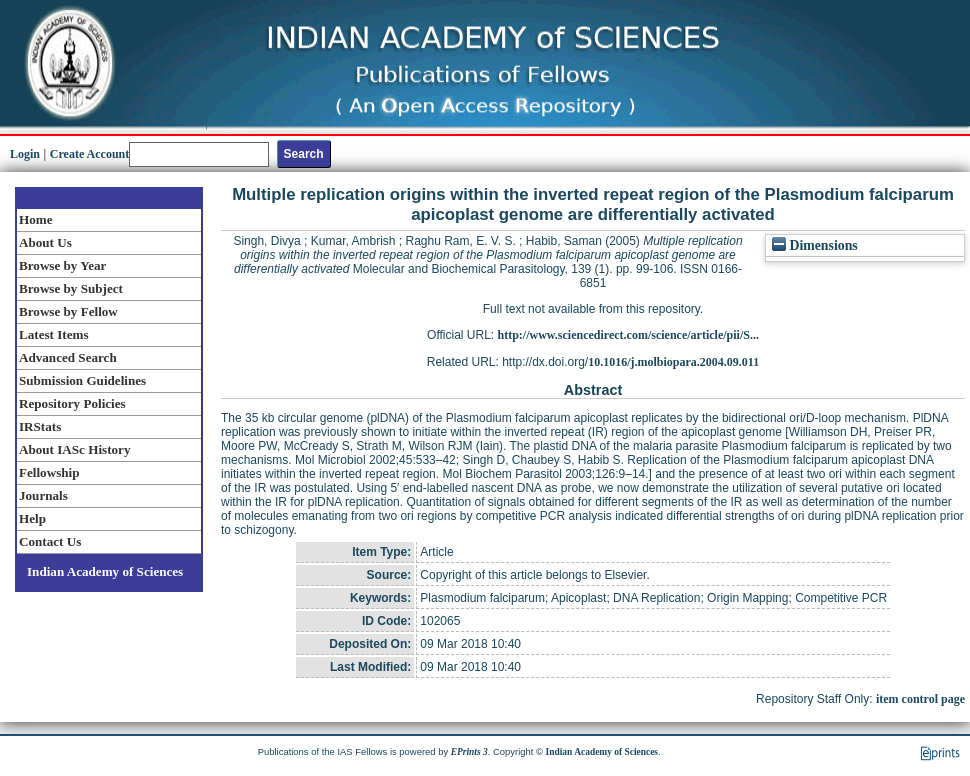 The image size is (970, 776). I want to click on Journals, so click(43, 495).